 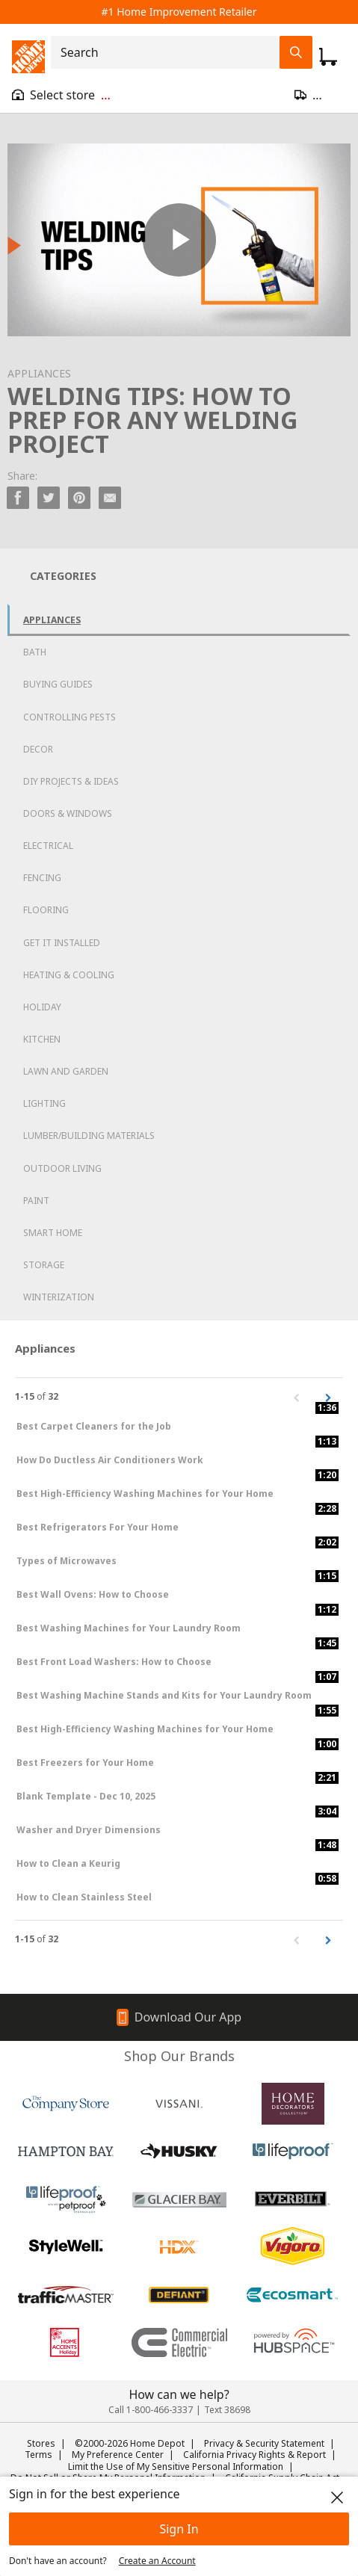 What do you see at coordinates (67, 813) in the screenshot?
I see `Doors & Windows` at bounding box center [67, 813].